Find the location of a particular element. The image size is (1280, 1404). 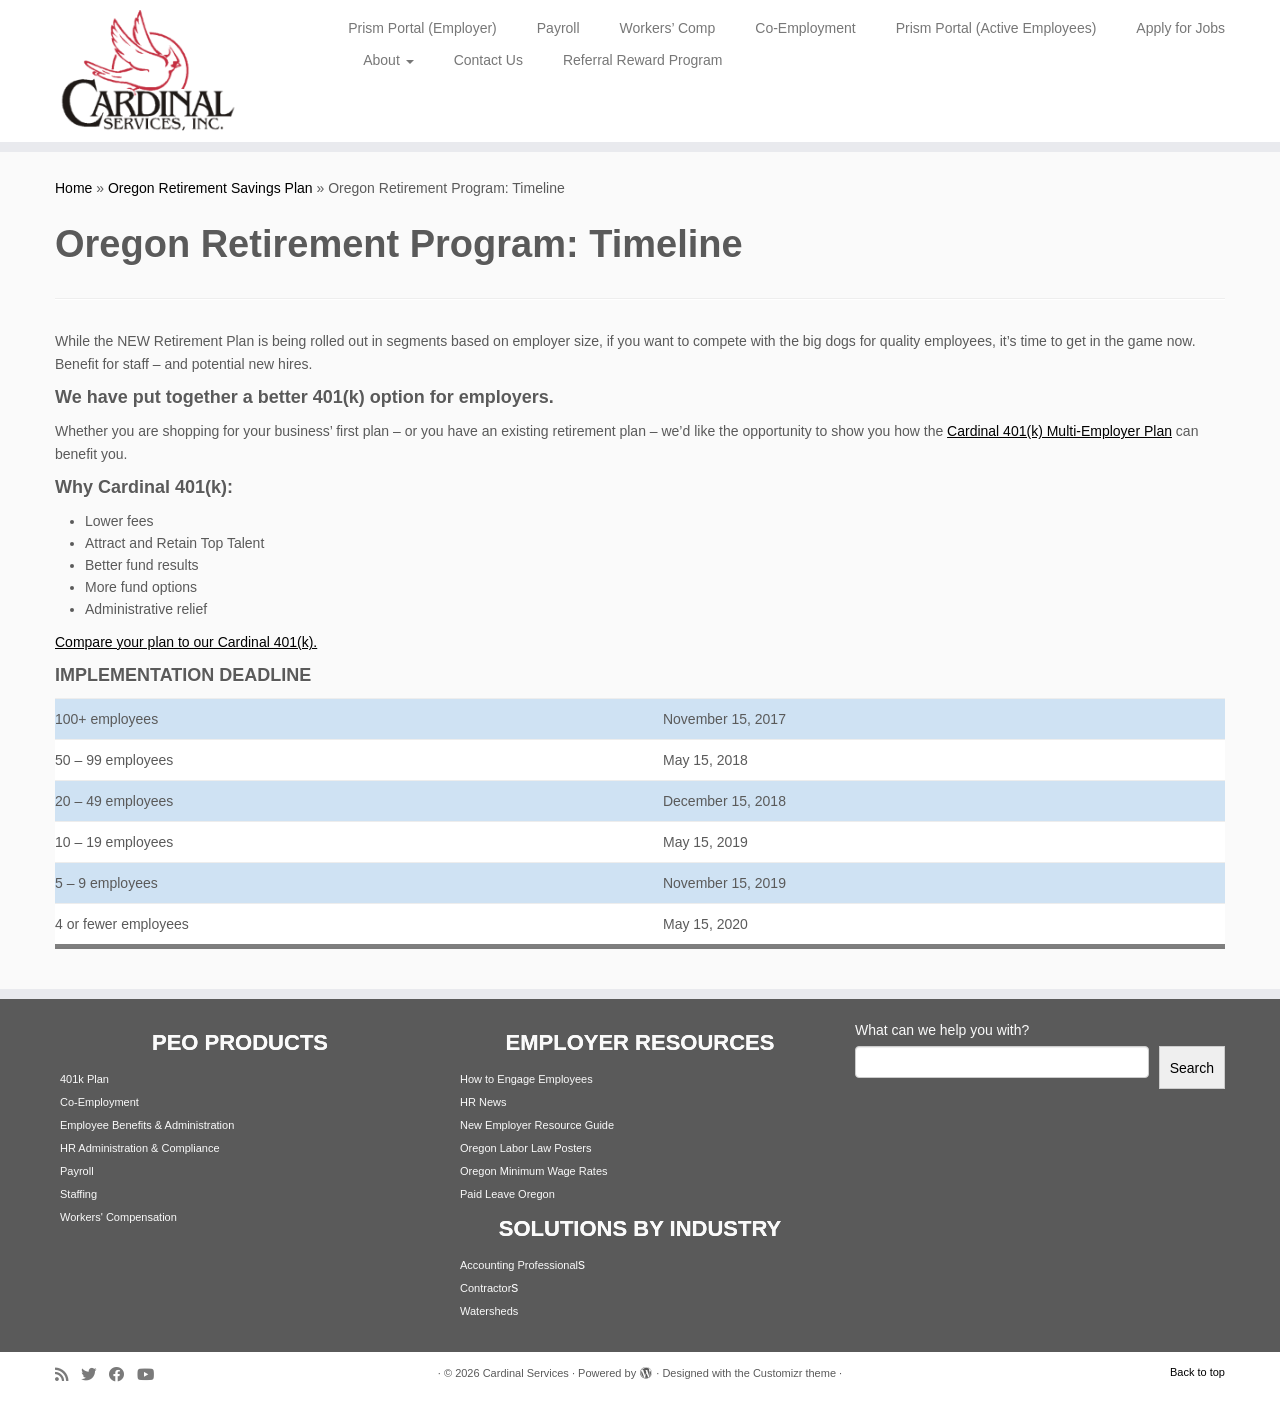

Compare your plan to our Cardinal 401(k). is located at coordinates (186, 642).